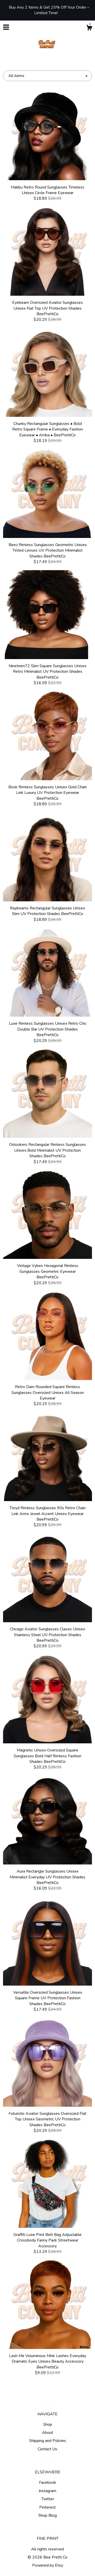 Image resolution: width=95 pixels, height=2576 pixels. I want to click on Powered by Etsy, so click(47, 2565).